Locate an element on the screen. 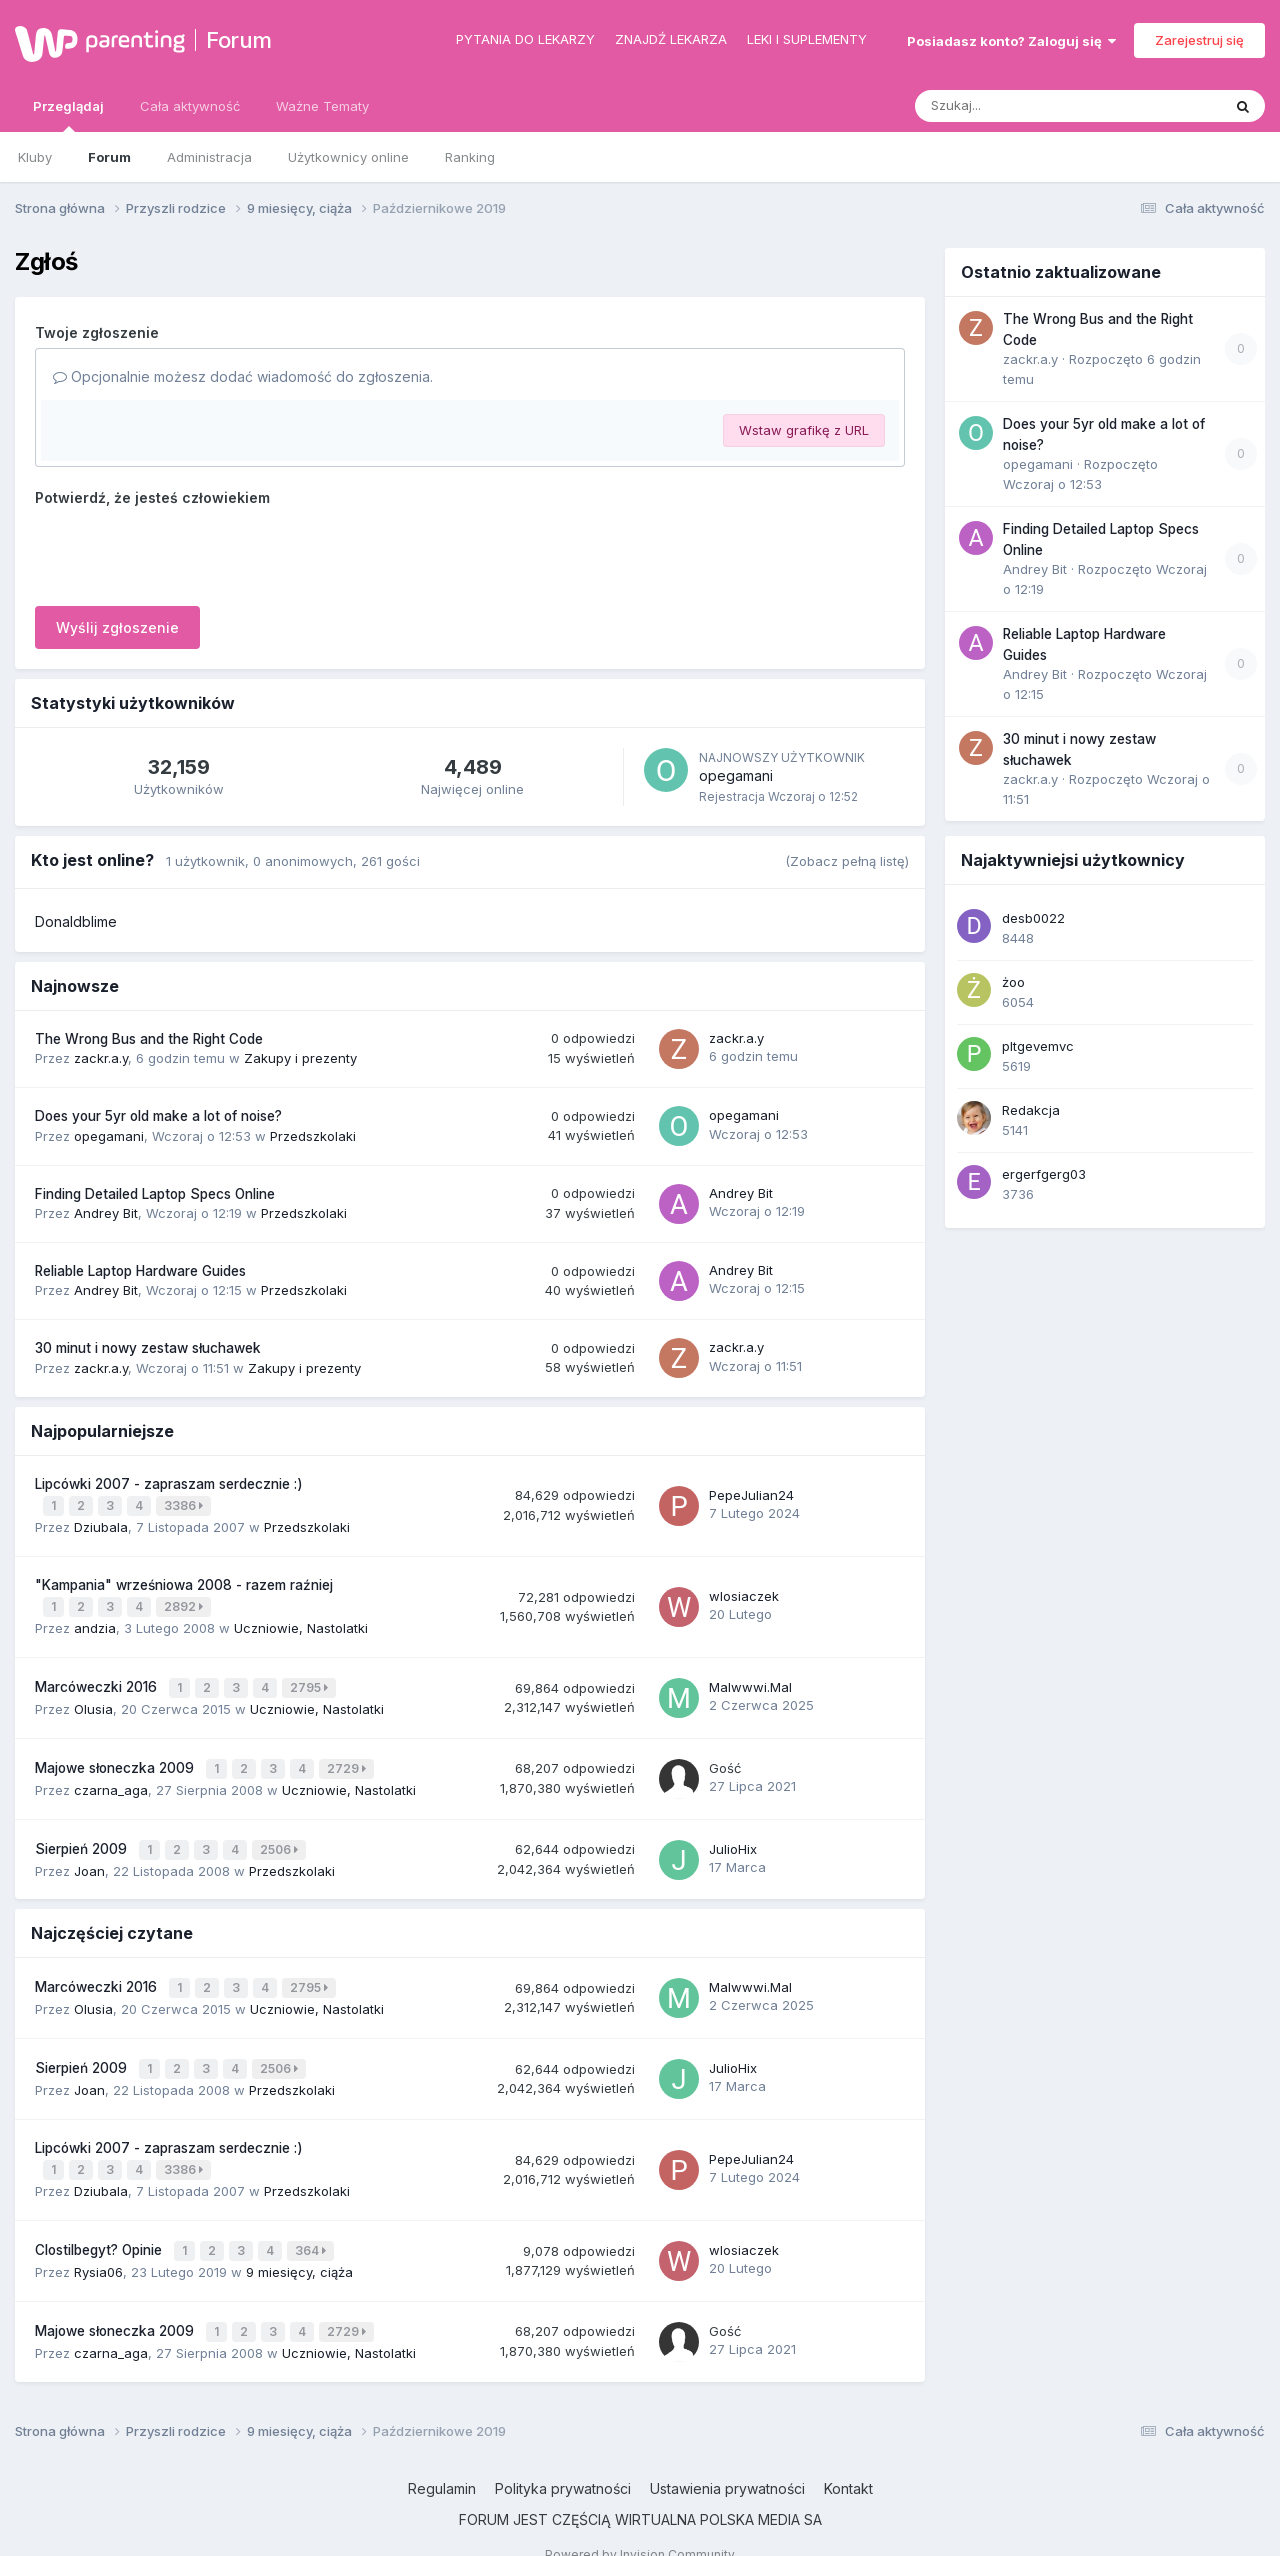  JulioHix is located at coordinates (733, 1836).